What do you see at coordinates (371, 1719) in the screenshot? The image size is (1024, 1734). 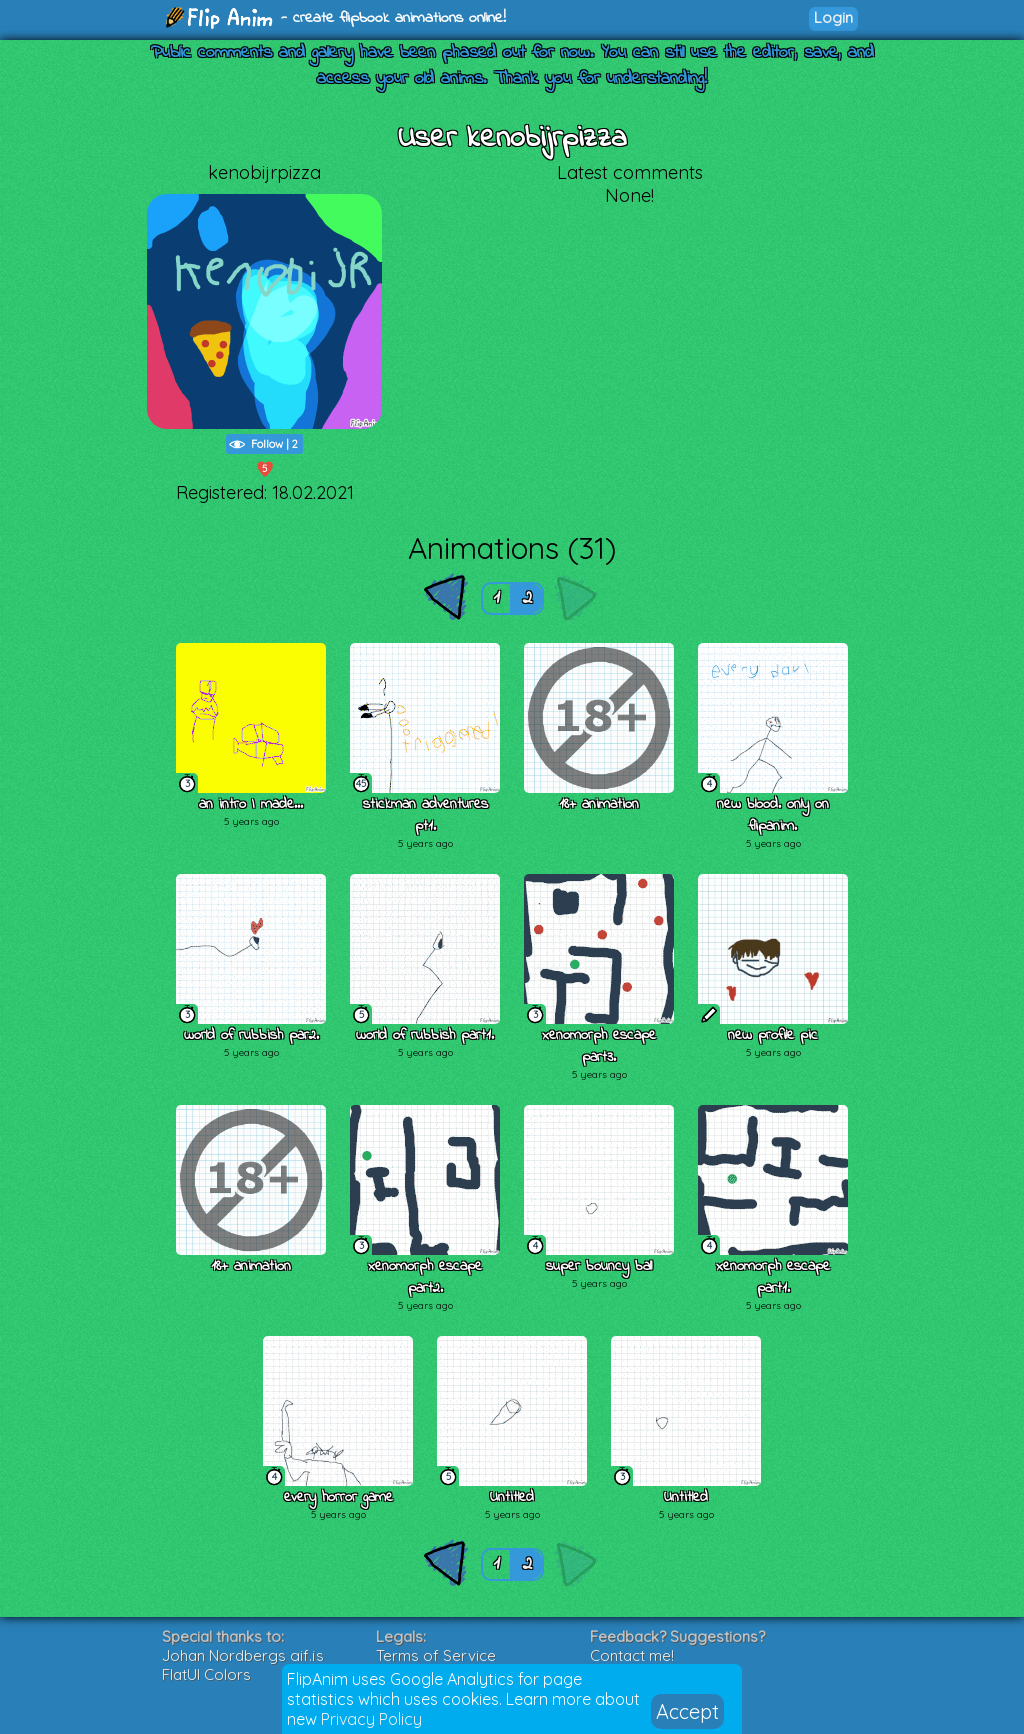 I see `Privacy Policy` at bounding box center [371, 1719].